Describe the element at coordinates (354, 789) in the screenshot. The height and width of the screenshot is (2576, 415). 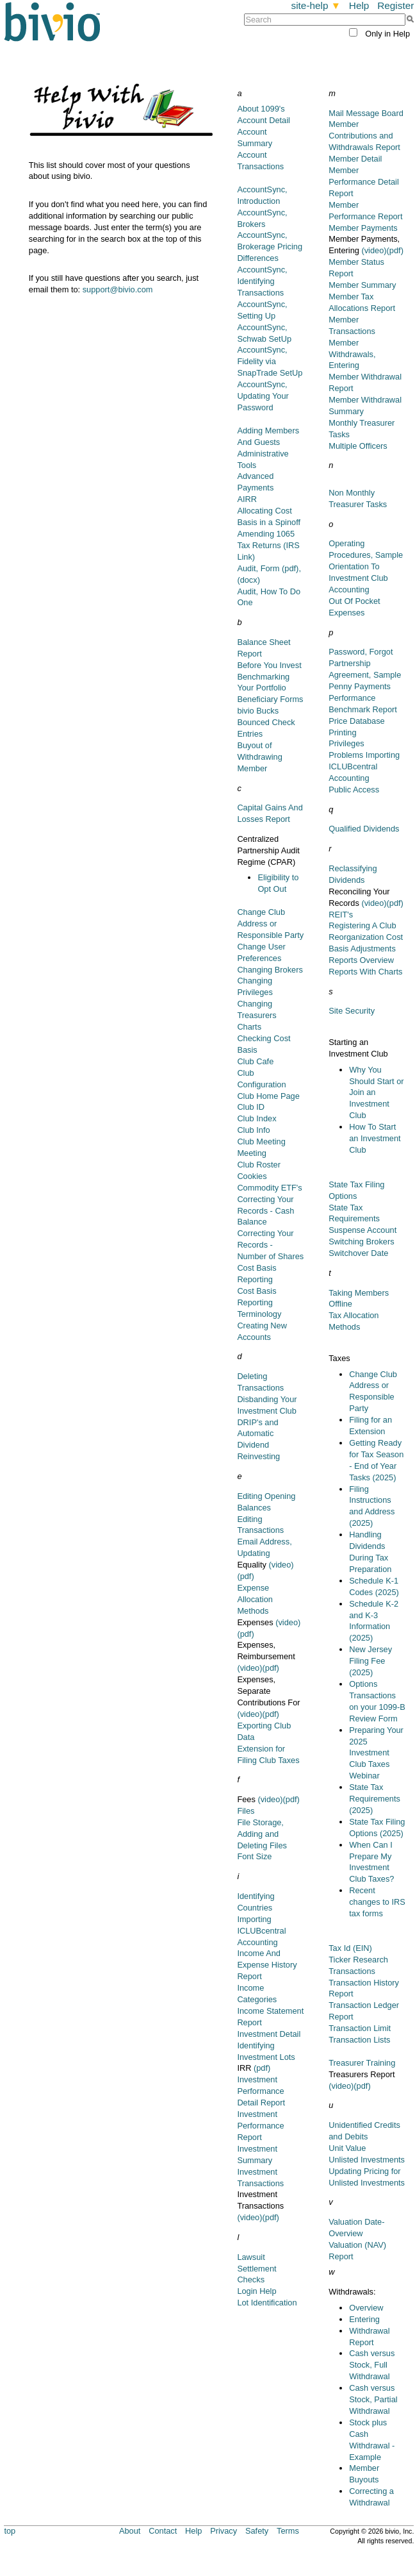
I see `Public Access` at that location.